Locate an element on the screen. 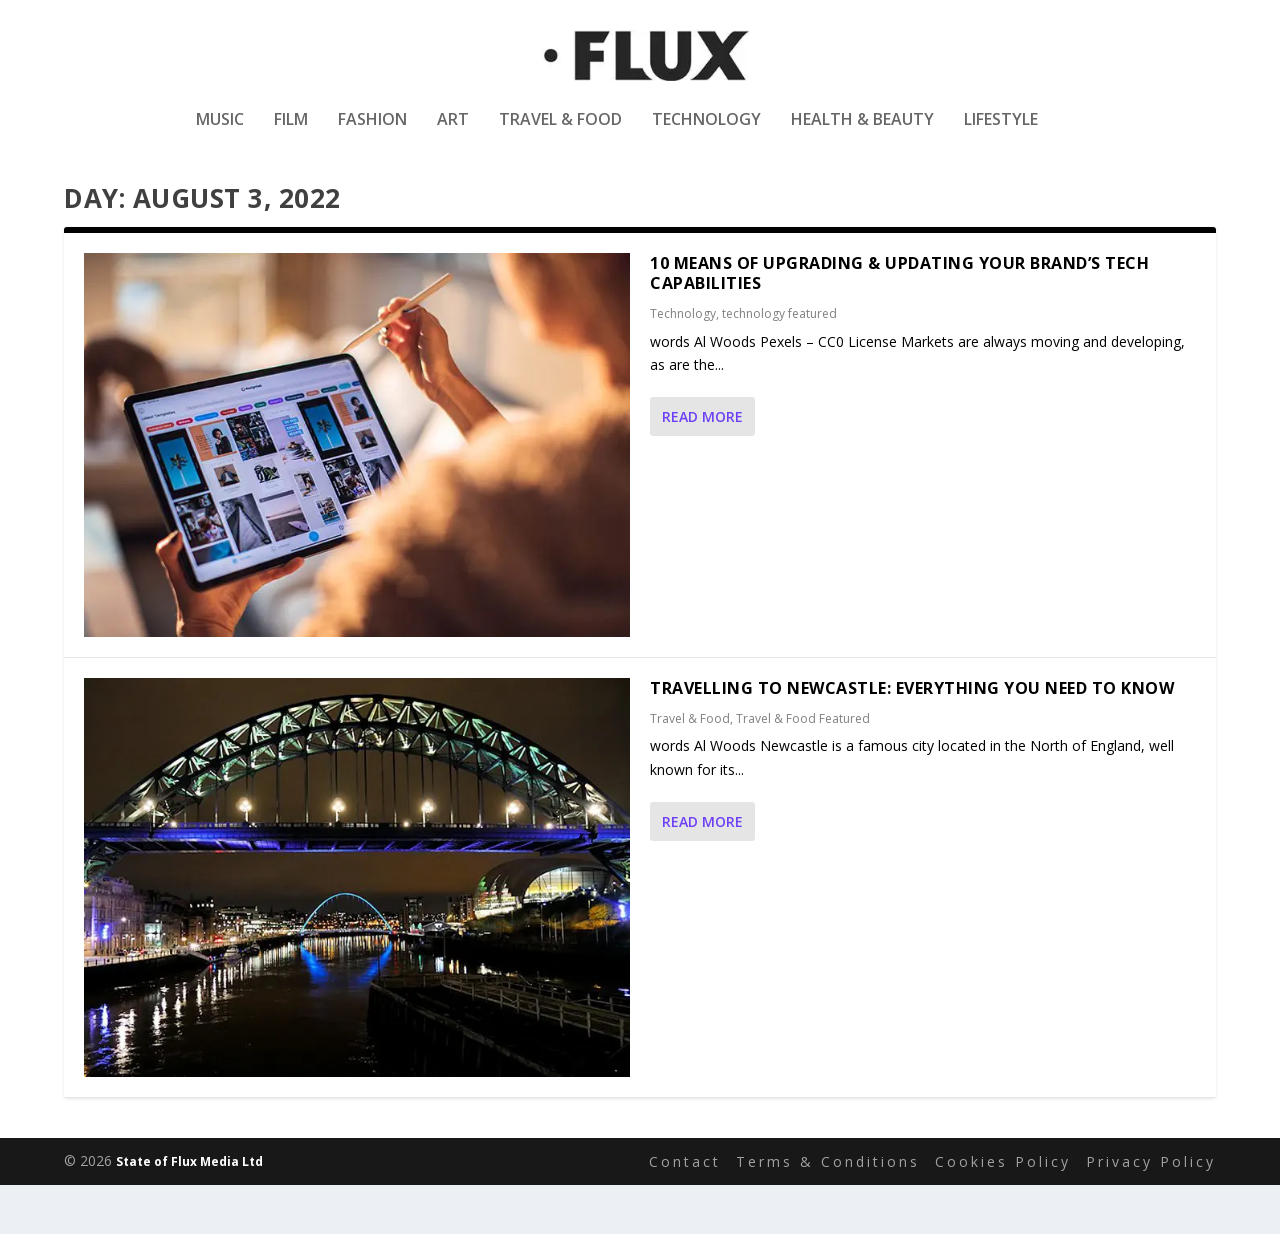  Travel & Food Featured is located at coordinates (803, 766).